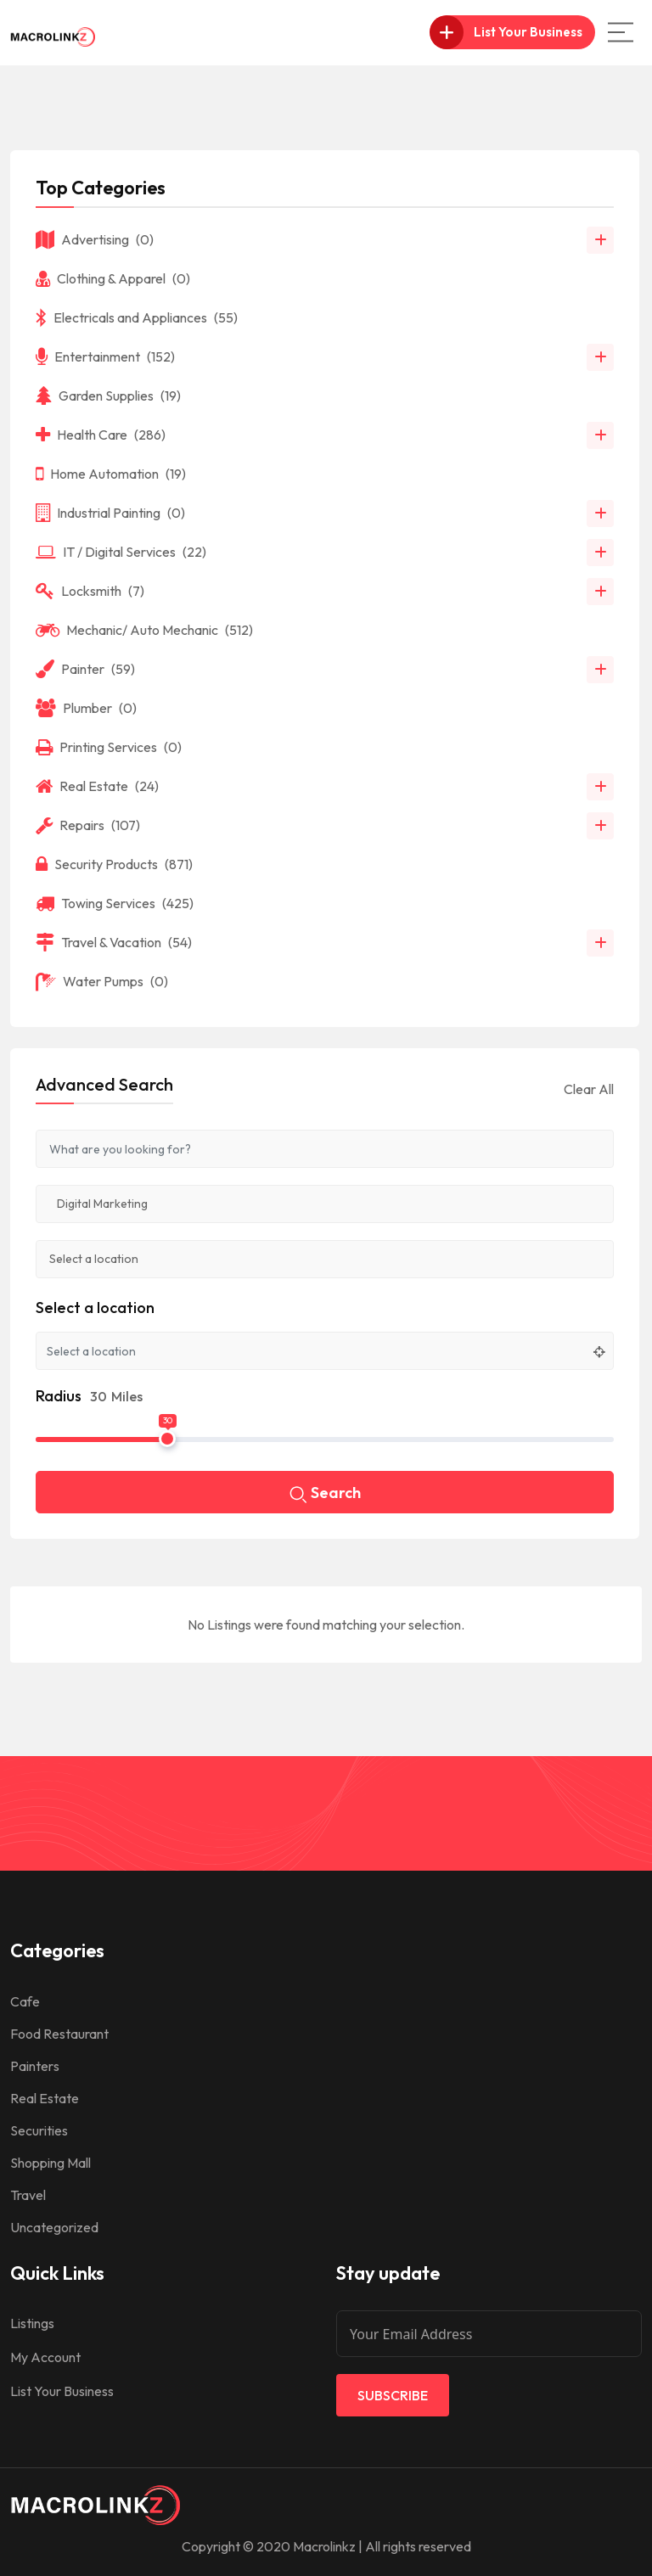  What do you see at coordinates (114, 942) in the screenshot?
I see `Travel & Vacation` at bounding box center [114, 942].